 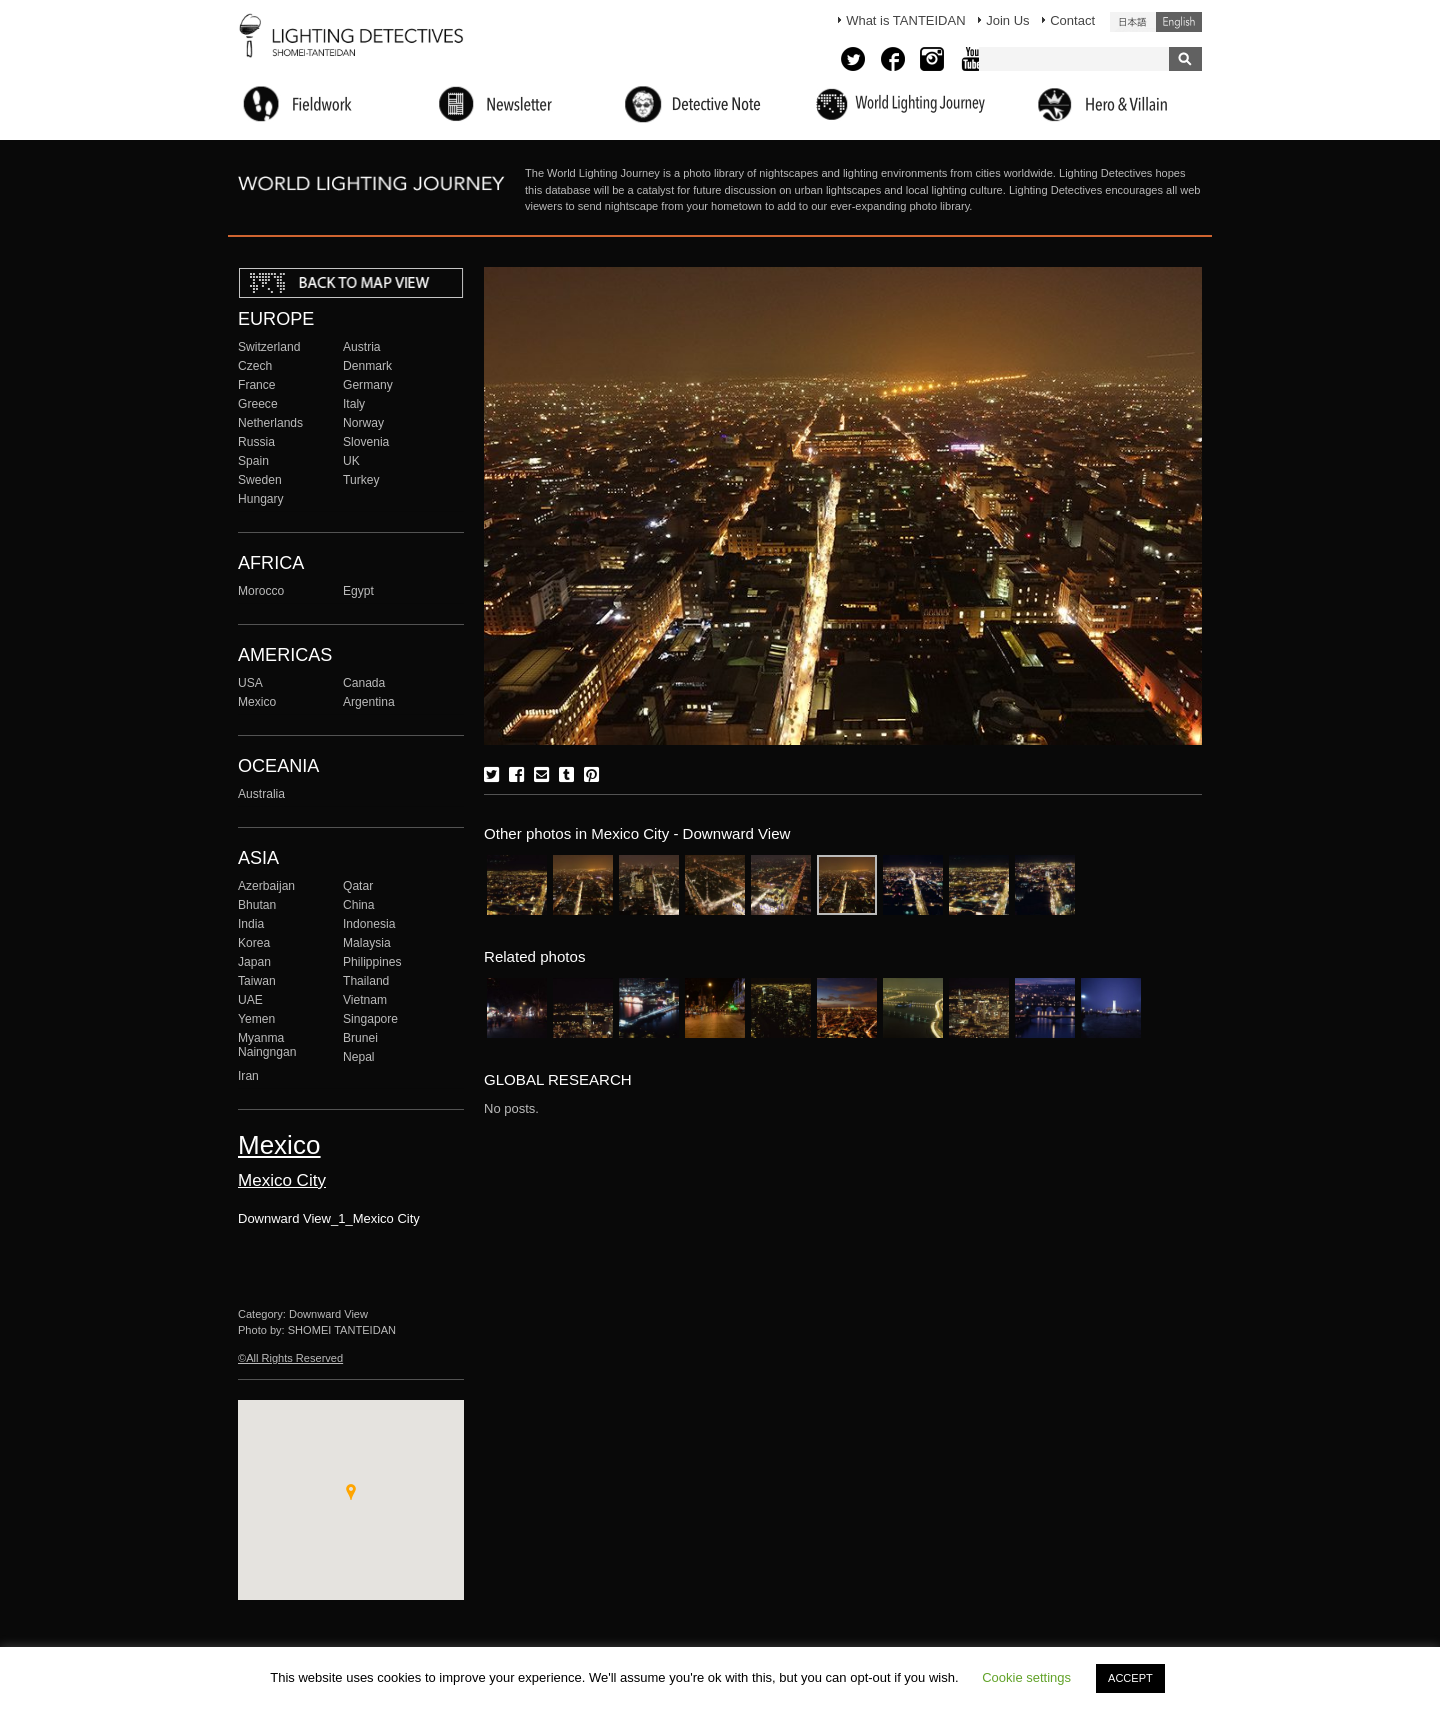 I want to click on Switzerland, so click(x=269, y=347).